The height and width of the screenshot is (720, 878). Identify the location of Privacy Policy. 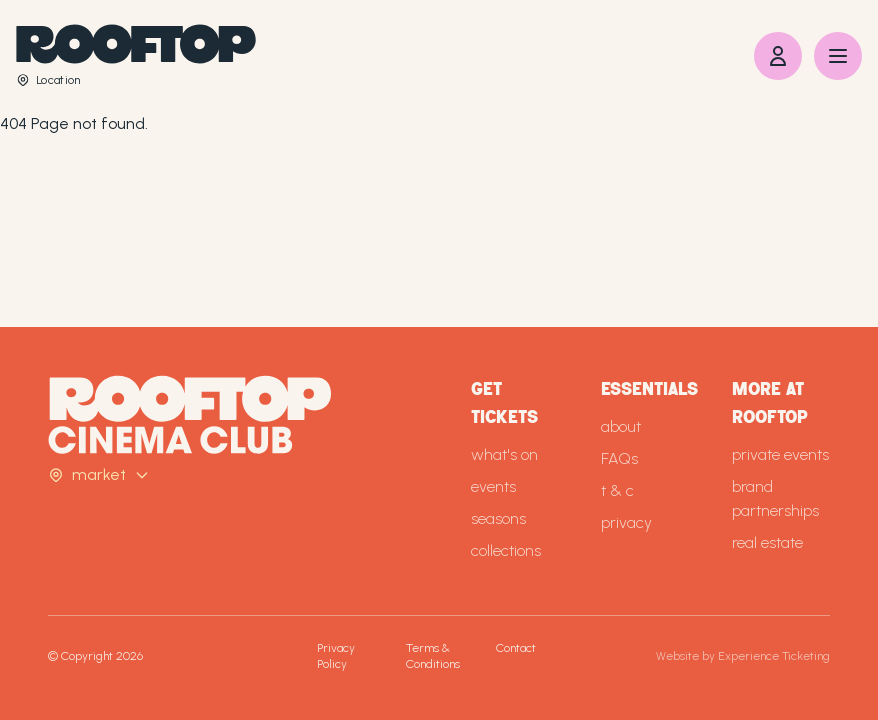
(336, 656).